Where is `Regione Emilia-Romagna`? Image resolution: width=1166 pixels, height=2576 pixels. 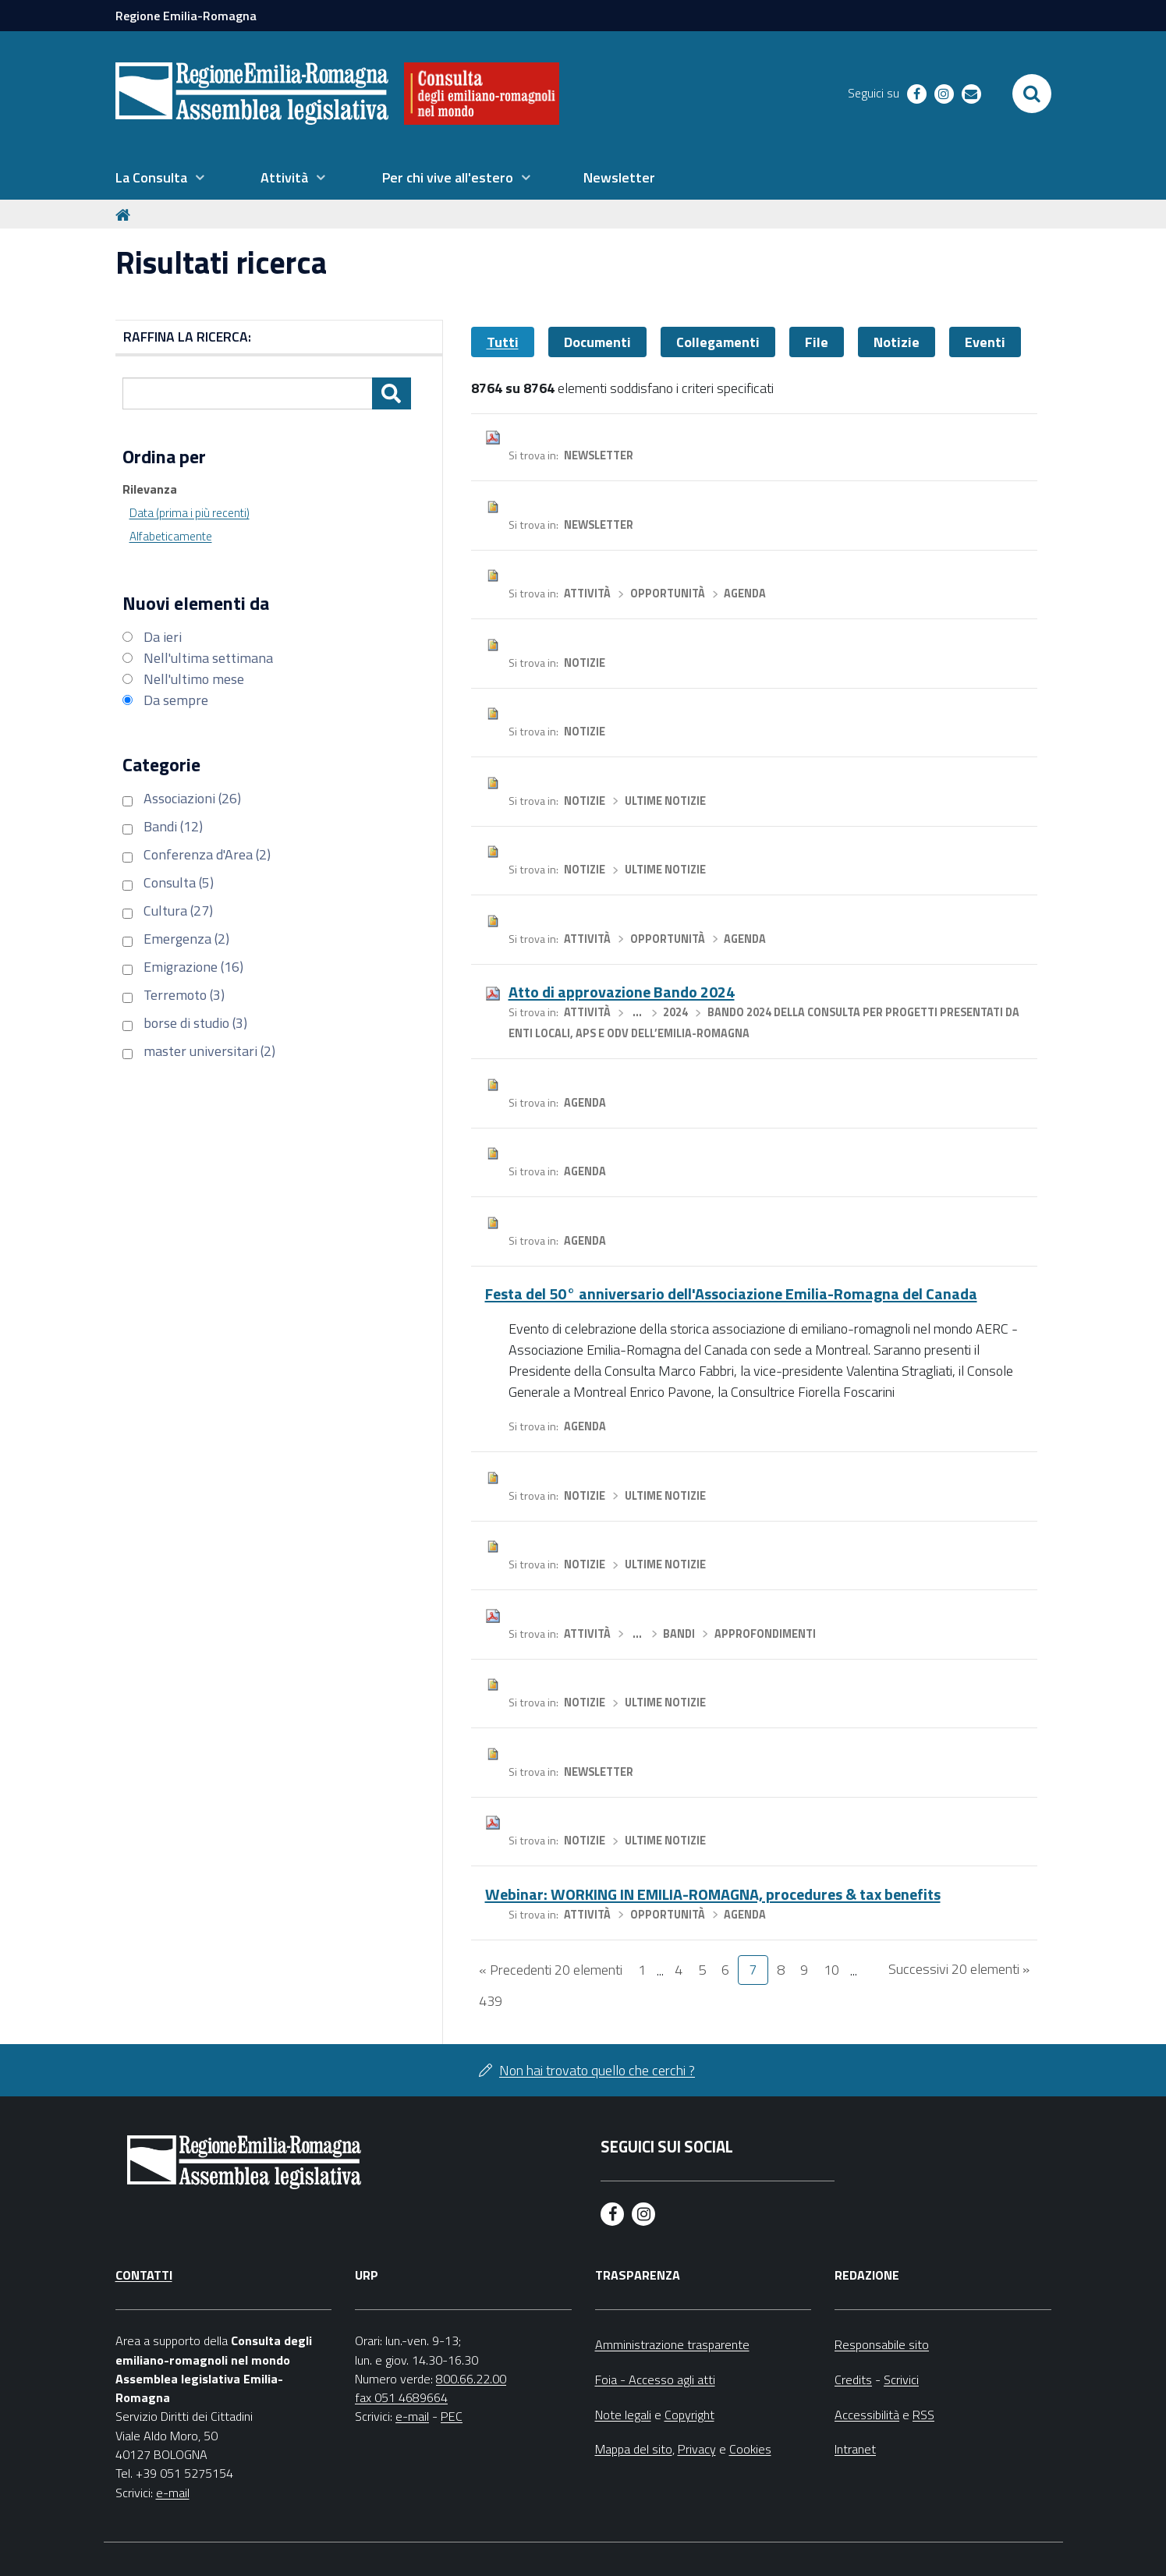 Regione Emilia-Romagna is located at coordinates (186, 15).